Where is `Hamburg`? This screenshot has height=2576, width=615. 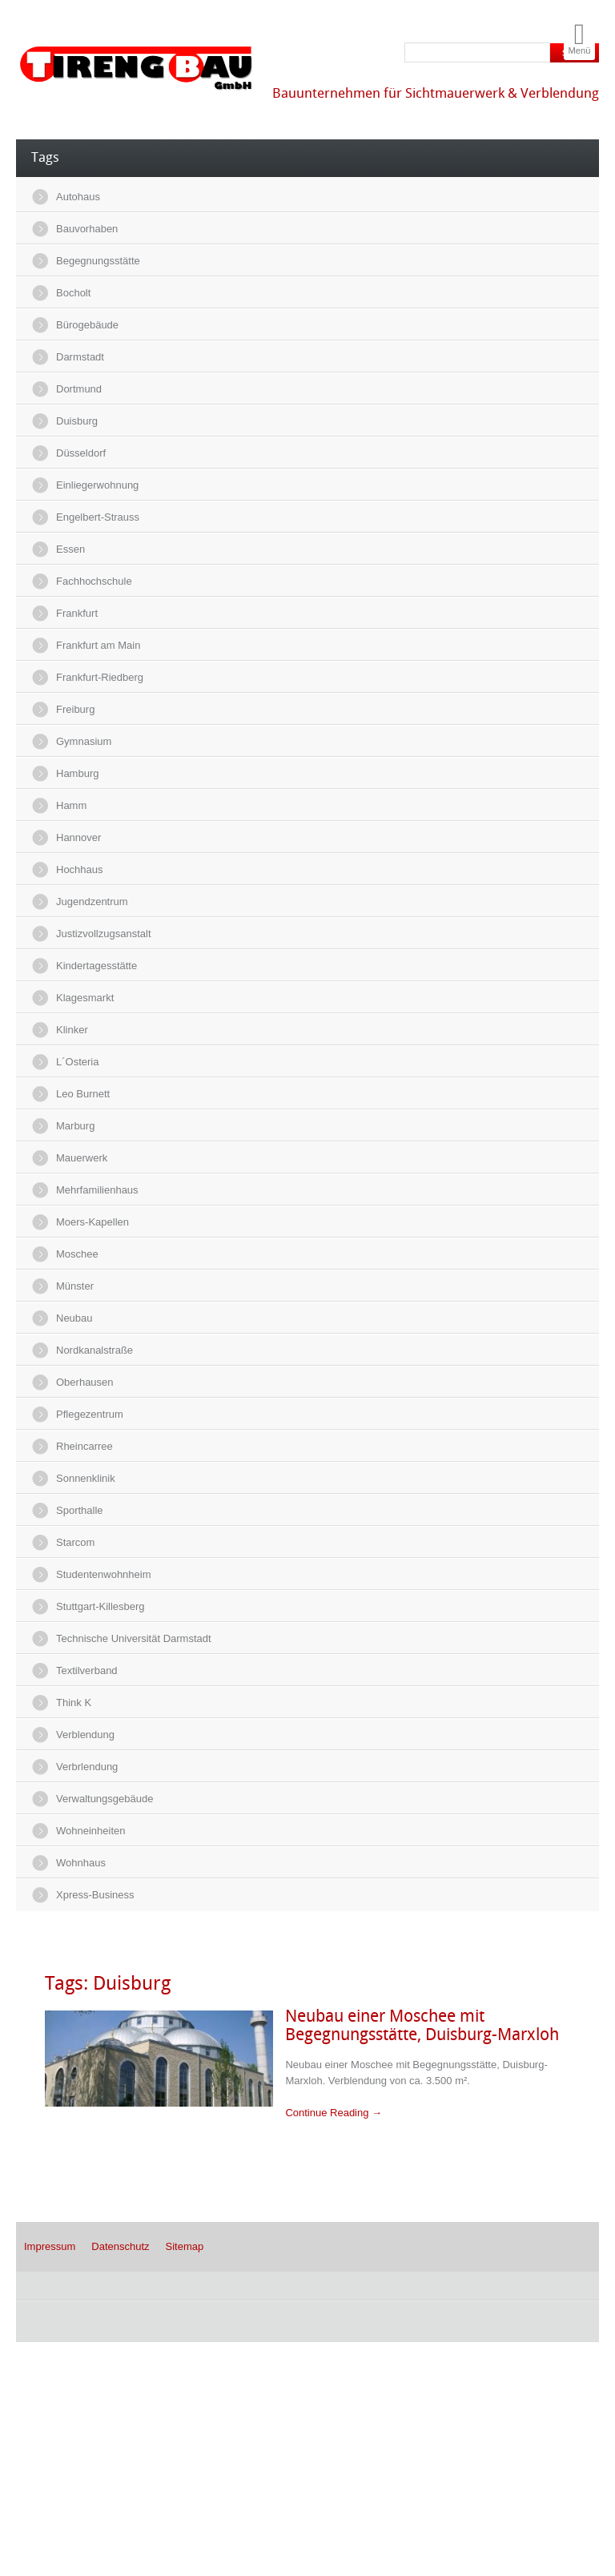 Hamburg is located at coordinates (77, 773).